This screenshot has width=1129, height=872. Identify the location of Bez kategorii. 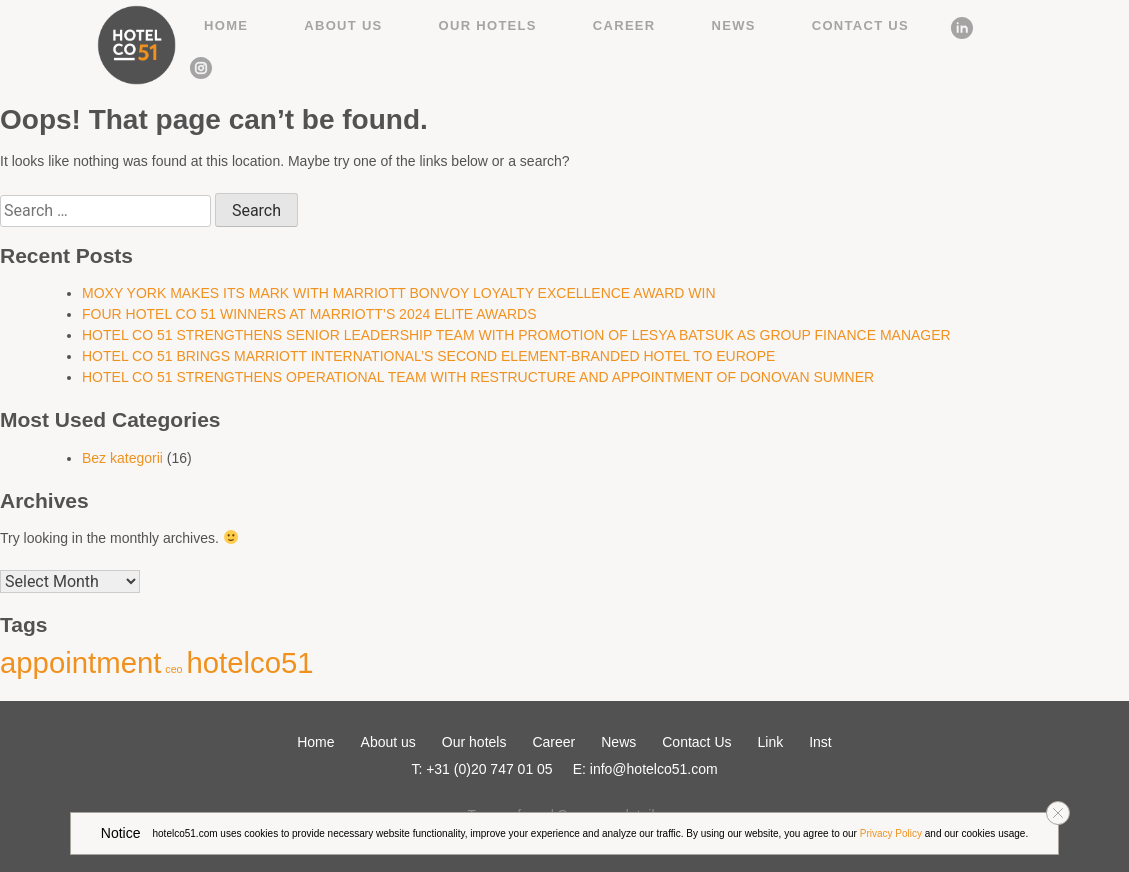
(122, 458).